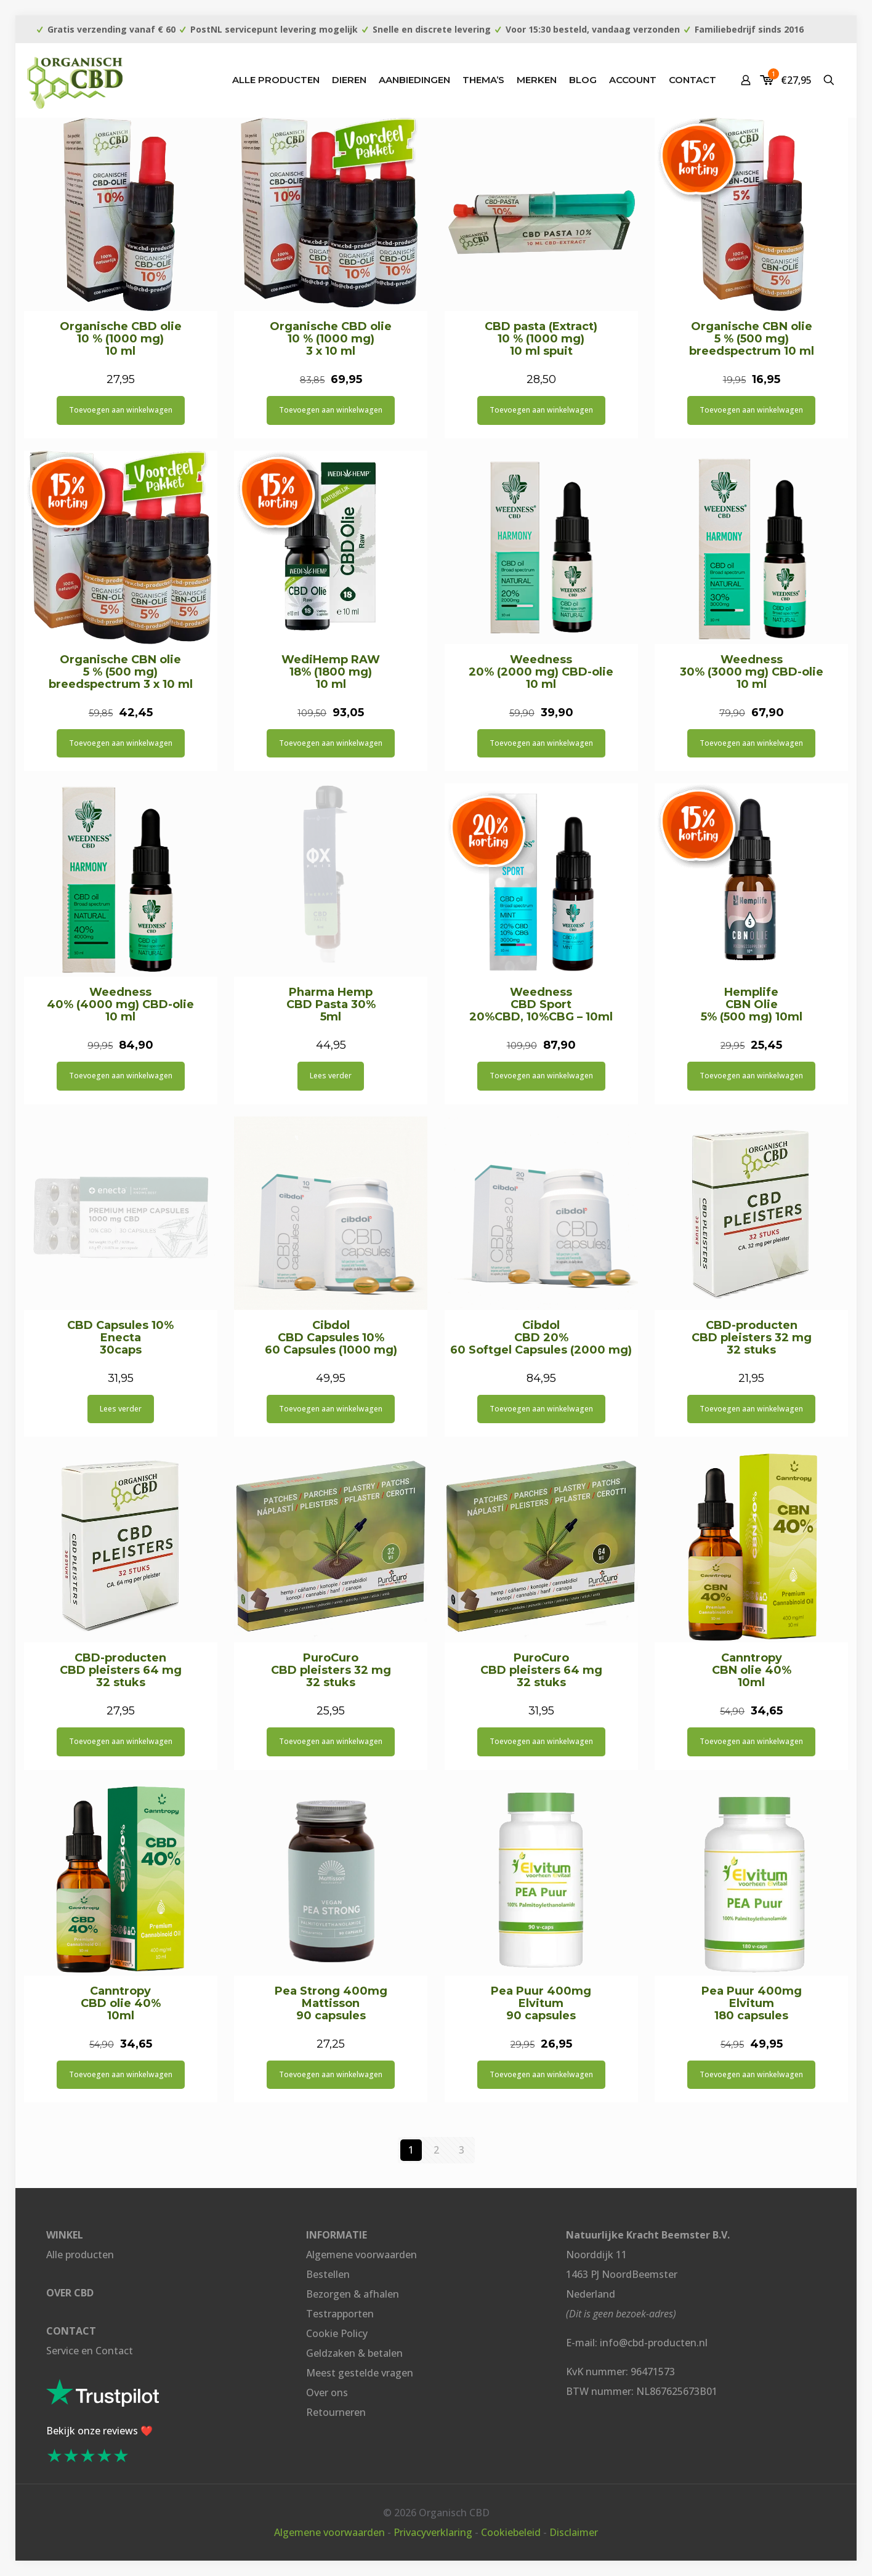  Describe the element at coordinates (328, 2274) in the screenshot. I see `Bestellen` at that location.